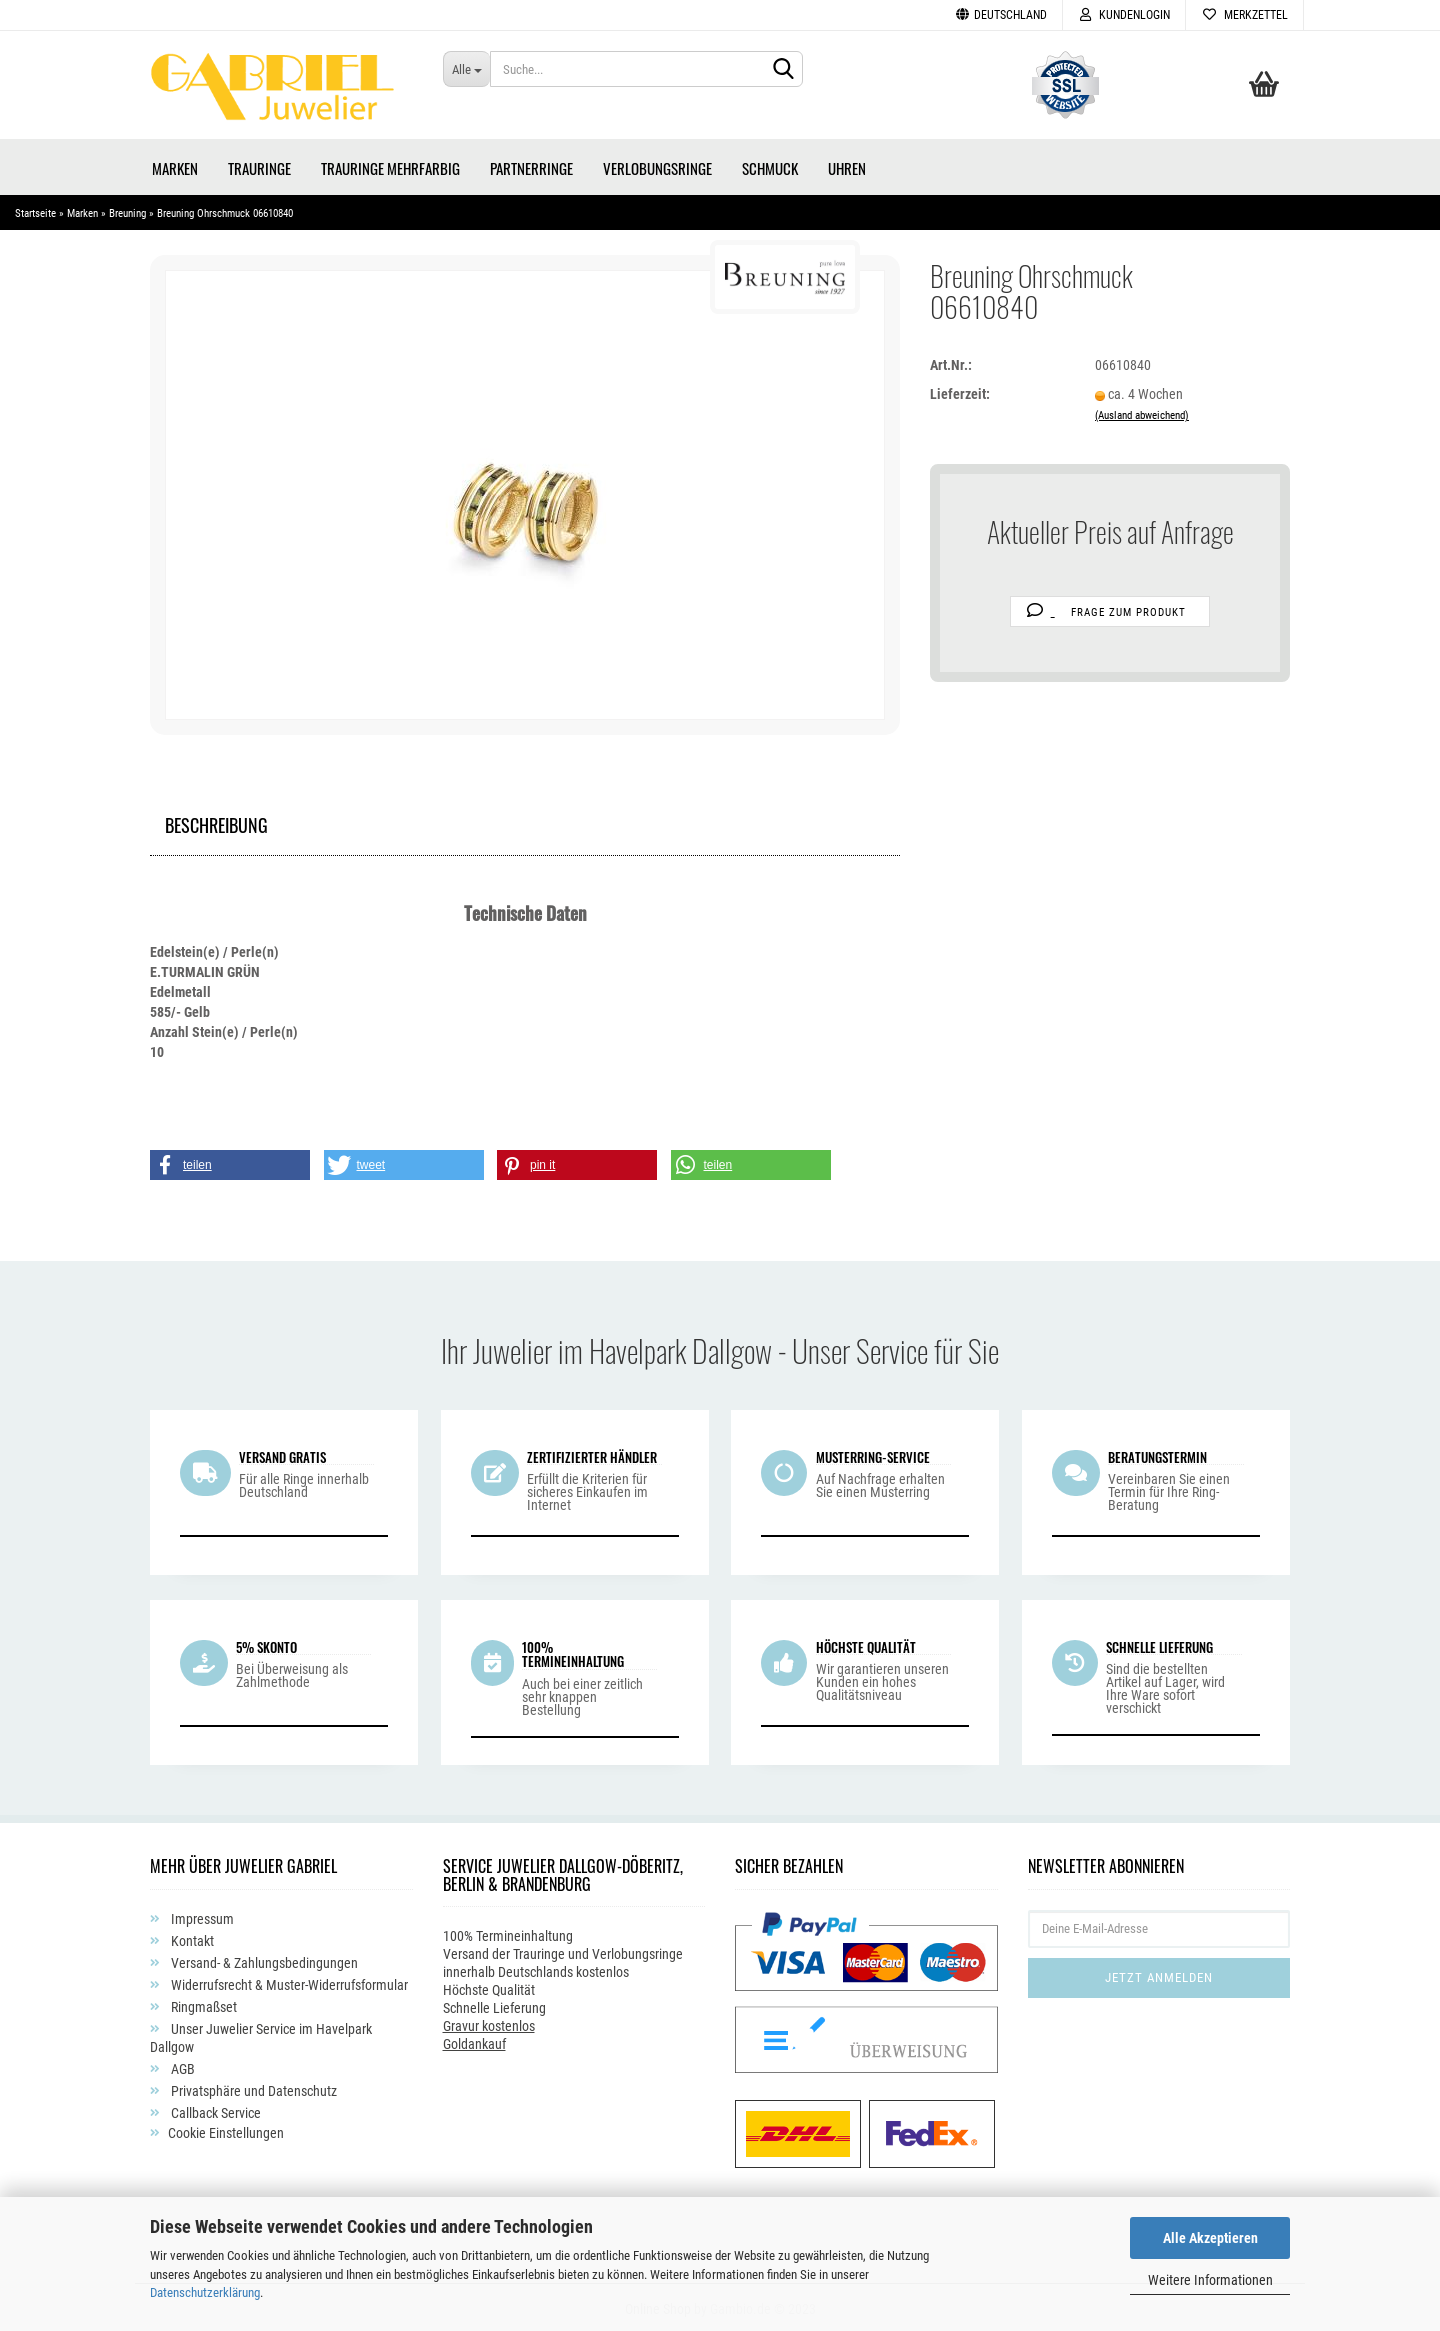 This screenshot has width=1440, height=2331. What do you see at coordinates (390, 165) in the screenshot?
I see `Trauringe Mehrfarbig` at bounding box center [390, 165].